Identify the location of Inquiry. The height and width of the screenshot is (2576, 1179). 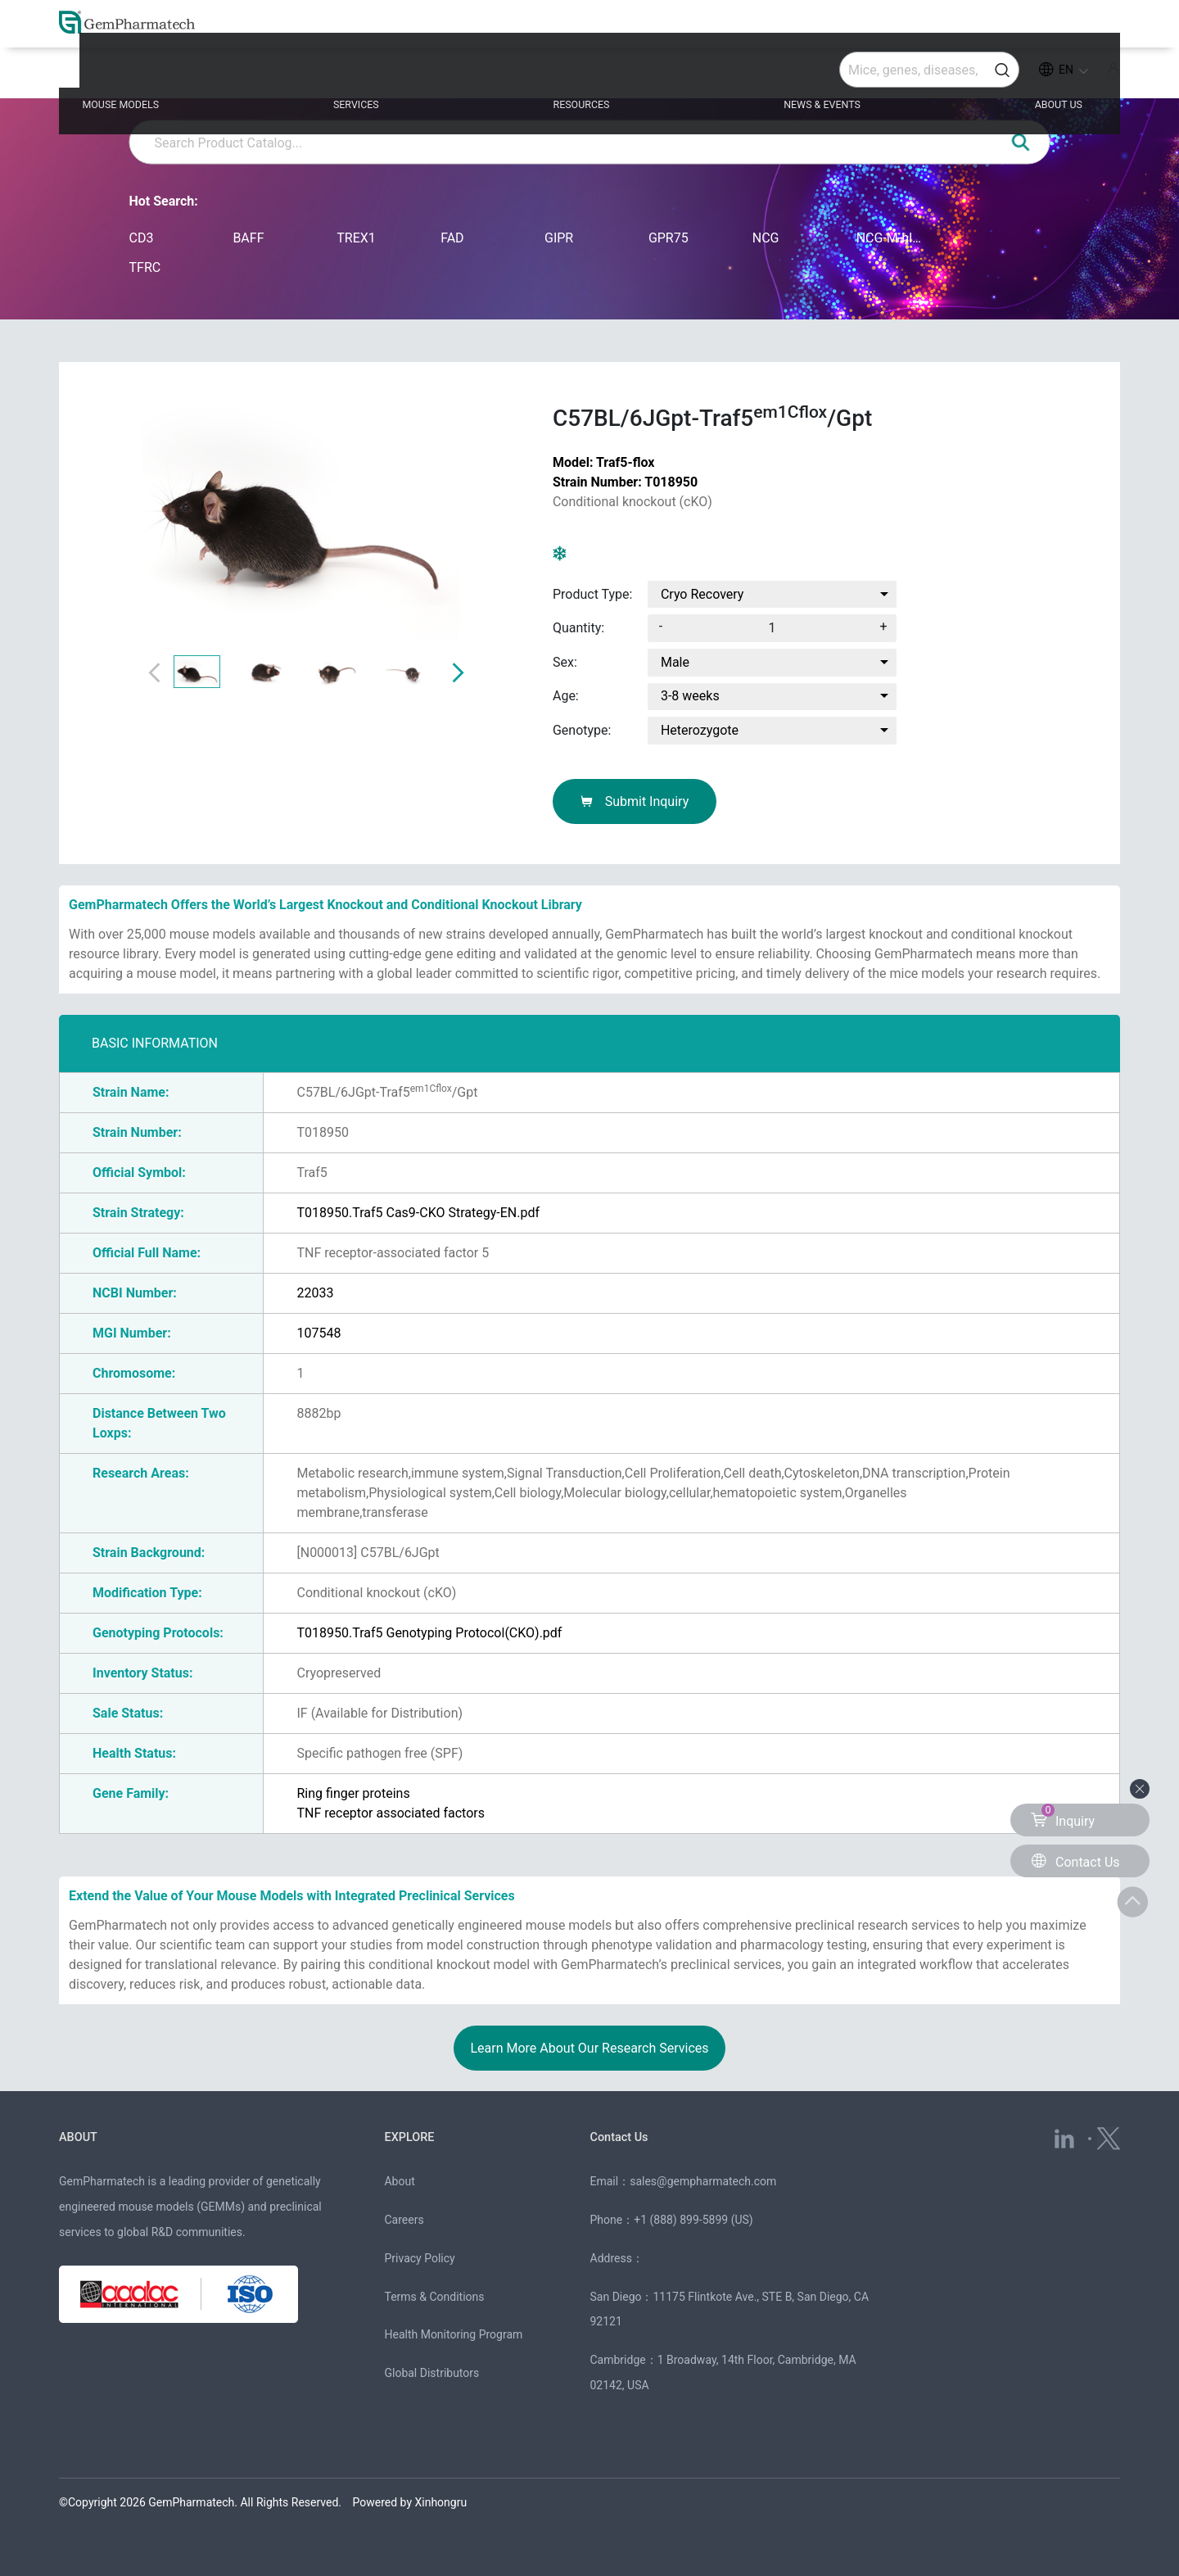
(1063, 1816).